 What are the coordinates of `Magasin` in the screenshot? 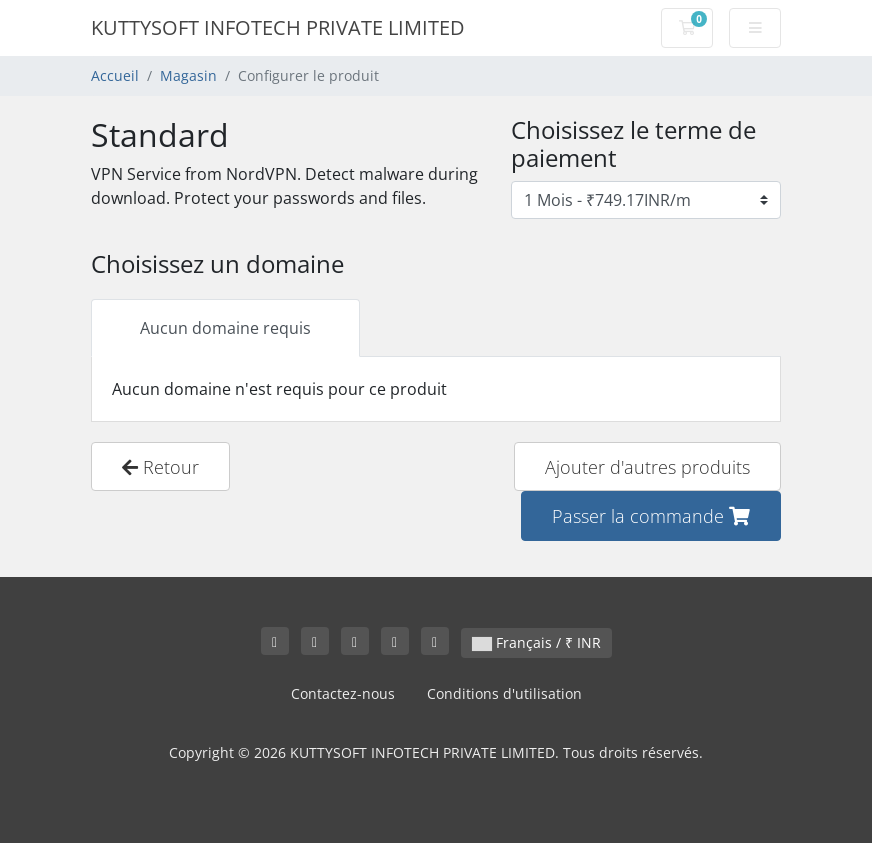 It's located at (188, 75).